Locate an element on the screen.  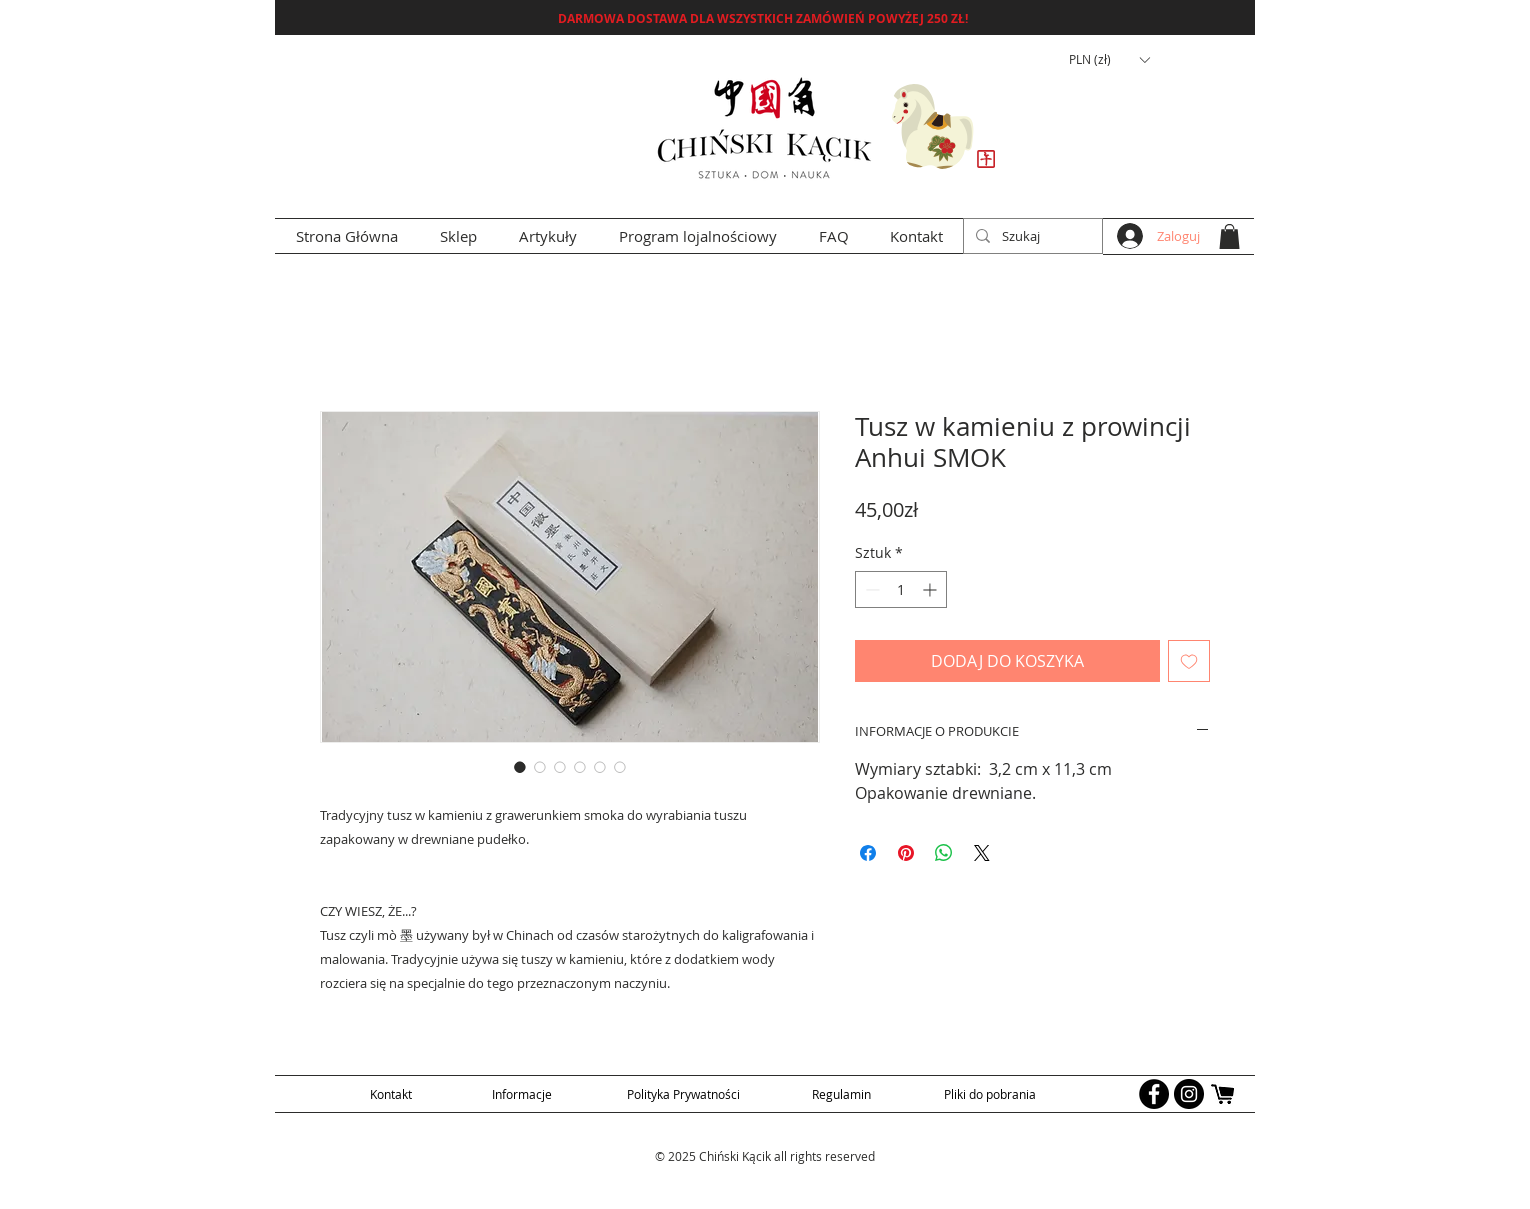
[Share on X] is located at coordinates (982, 853).